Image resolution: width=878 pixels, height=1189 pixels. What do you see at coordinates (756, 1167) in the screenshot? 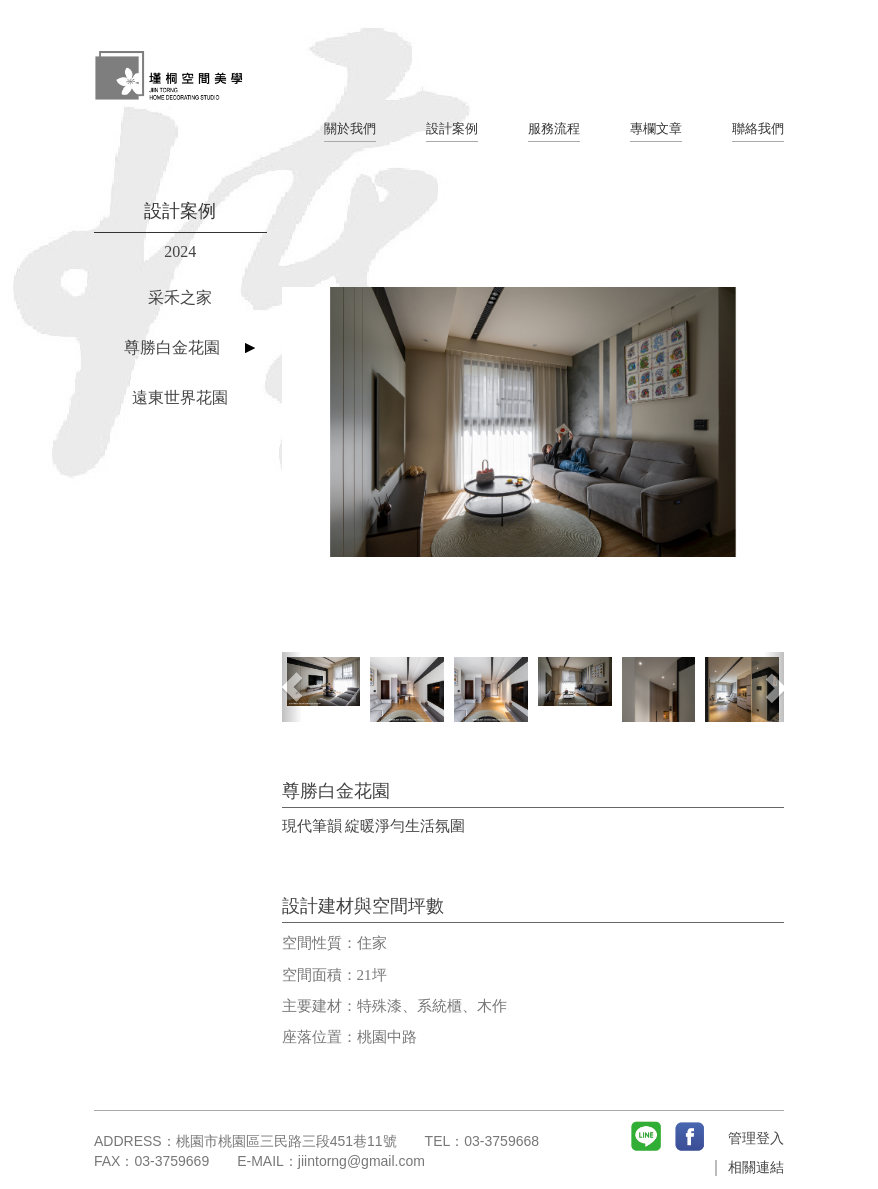
I see `相關連結` at bounding box center [756, 1167].